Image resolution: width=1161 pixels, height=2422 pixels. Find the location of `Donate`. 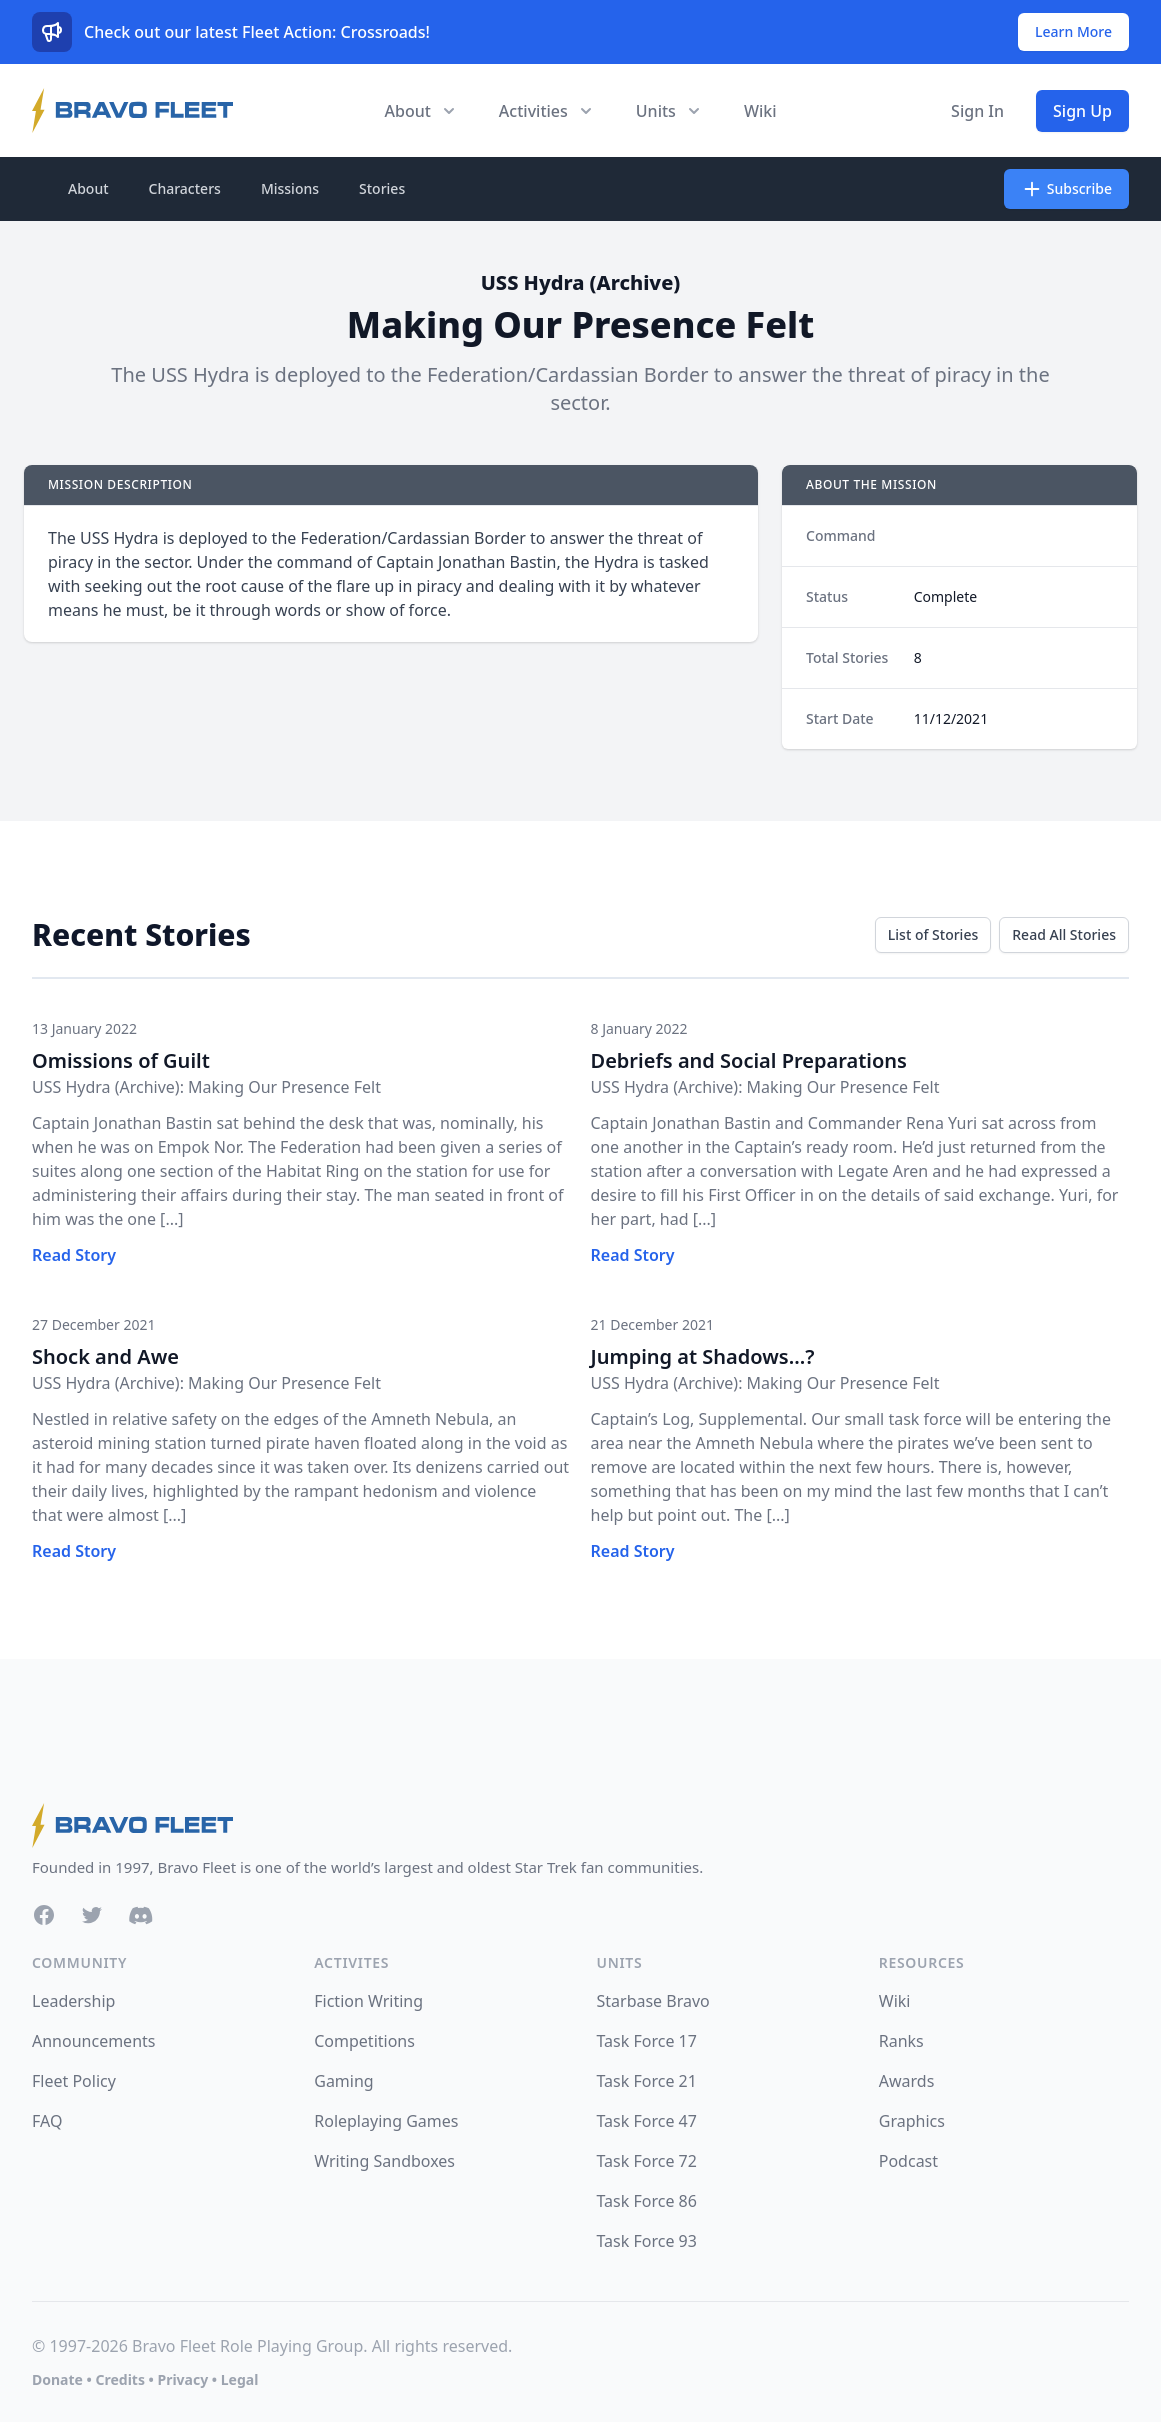

Donate is located at coordinates (57, 2379).